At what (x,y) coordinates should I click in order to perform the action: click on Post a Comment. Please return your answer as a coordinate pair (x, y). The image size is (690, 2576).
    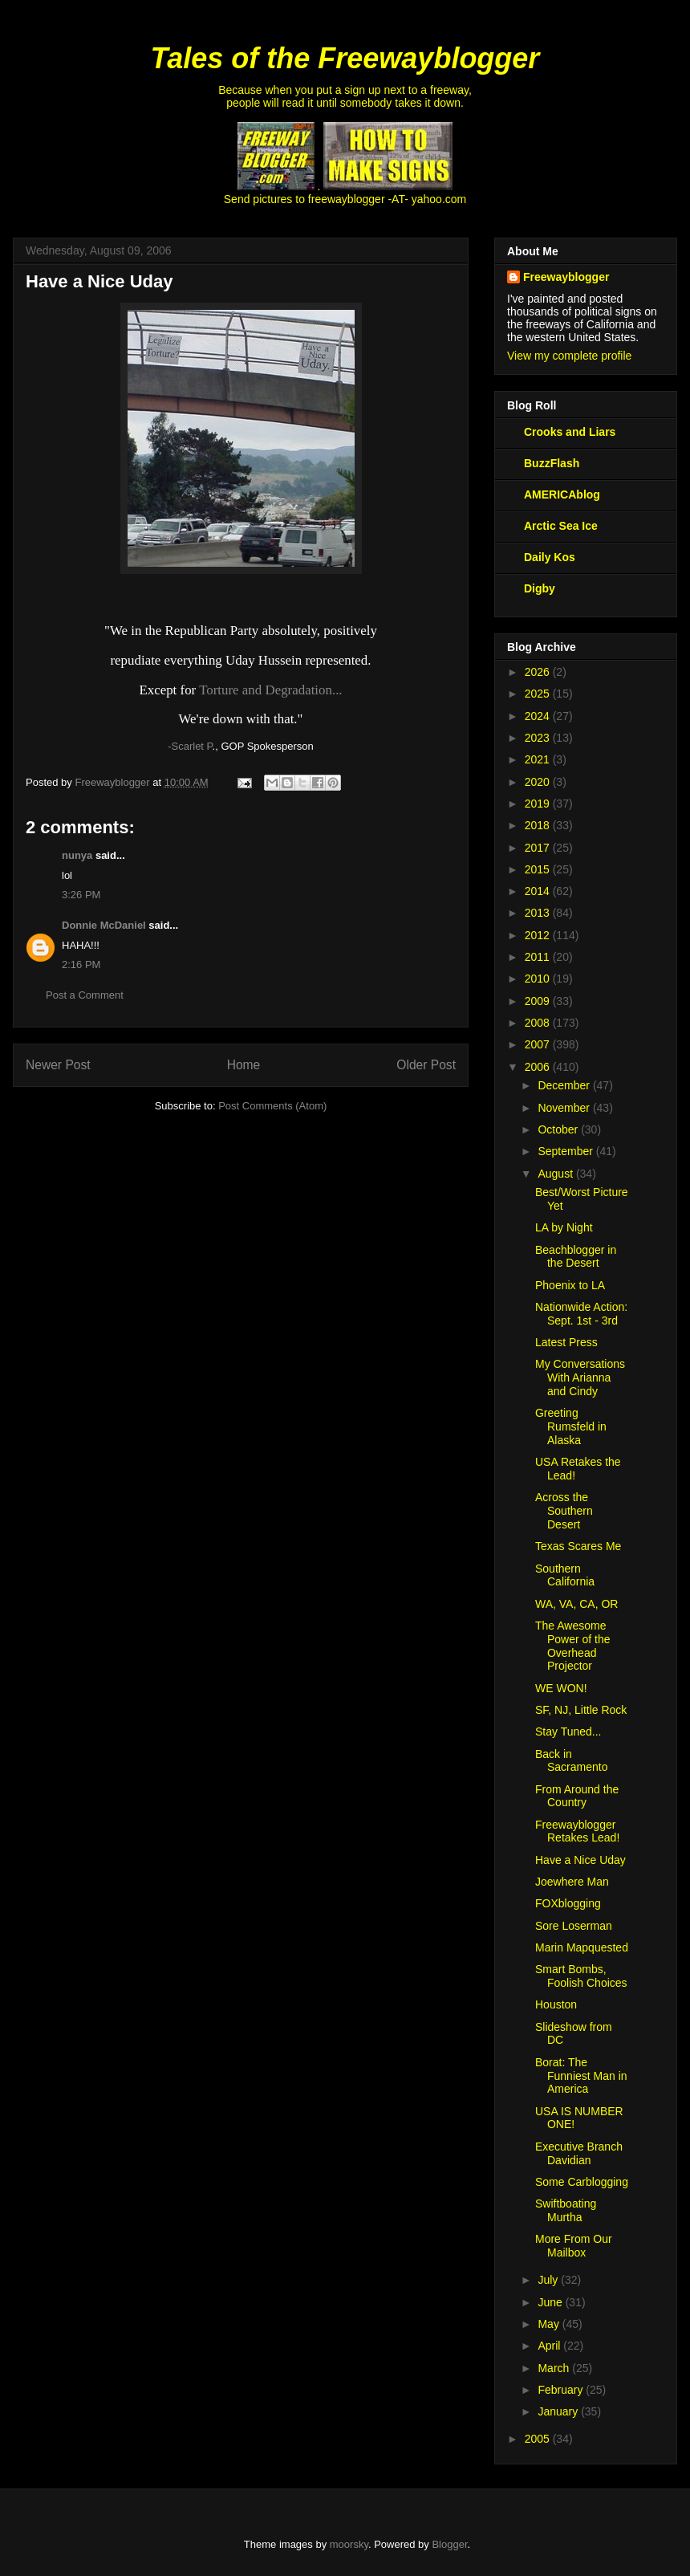
    Looking at the image, I should click on (85, 995).